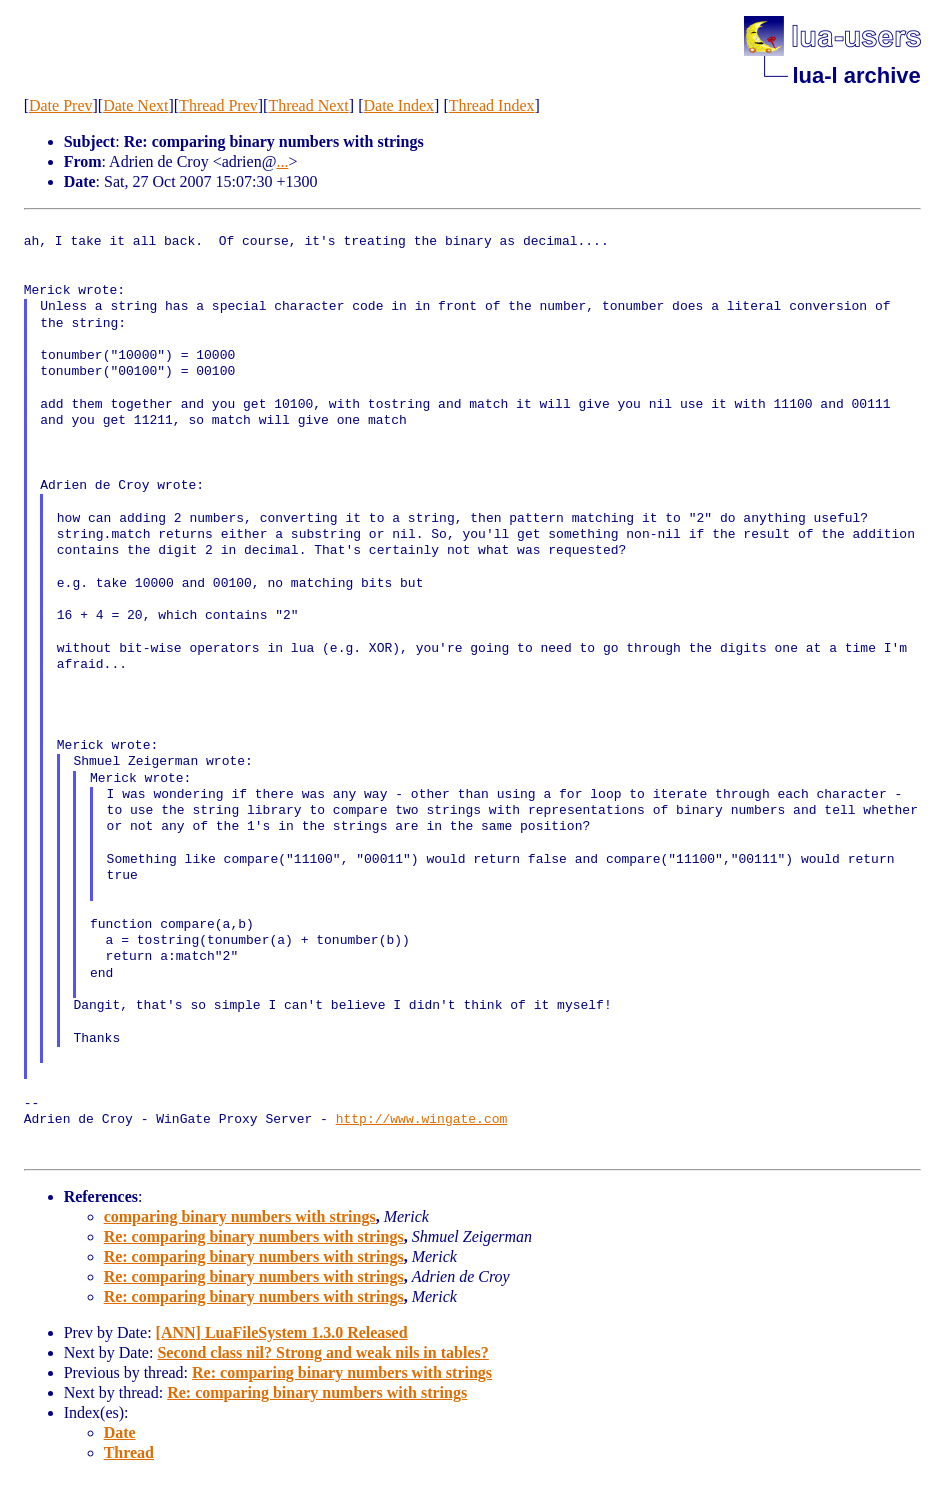 The height and width of the screenshot is (1495, 945). I want to click on Date Next, so click(135, 105).